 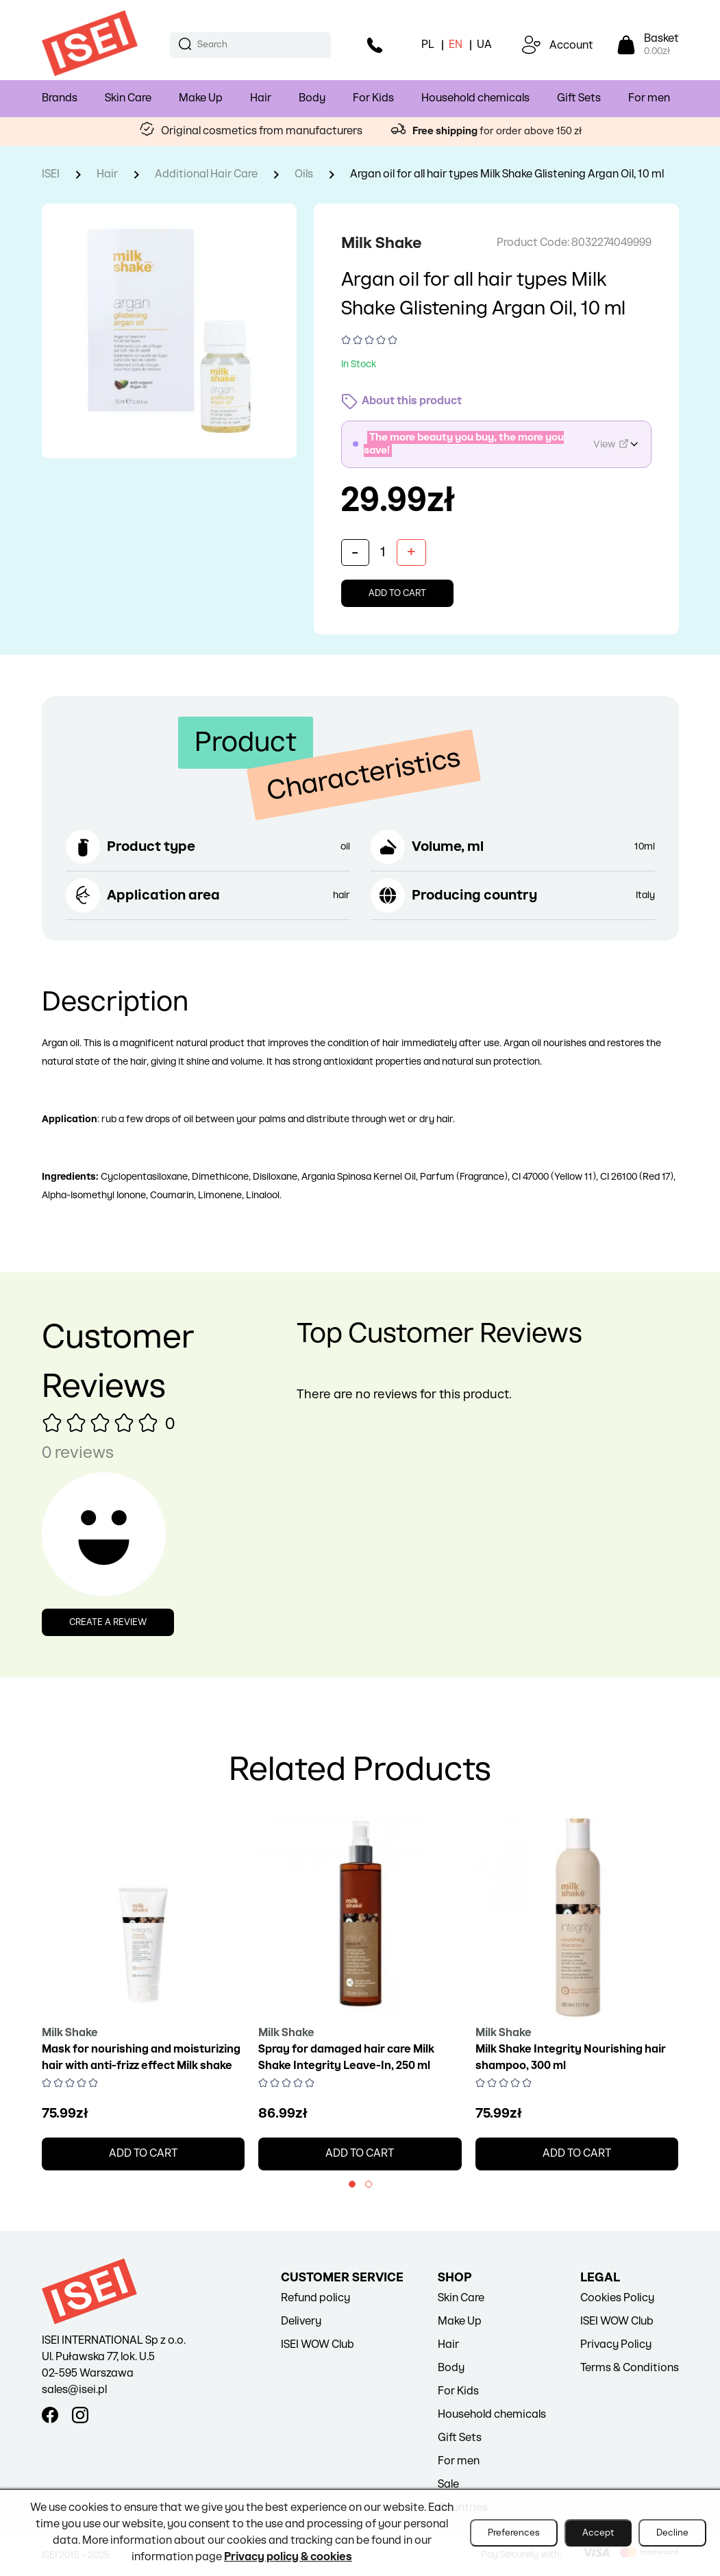 What do you see at coordinates (384, 243) in the screenshot?
I see `Milk Shake` at bounding box center [384, 243].